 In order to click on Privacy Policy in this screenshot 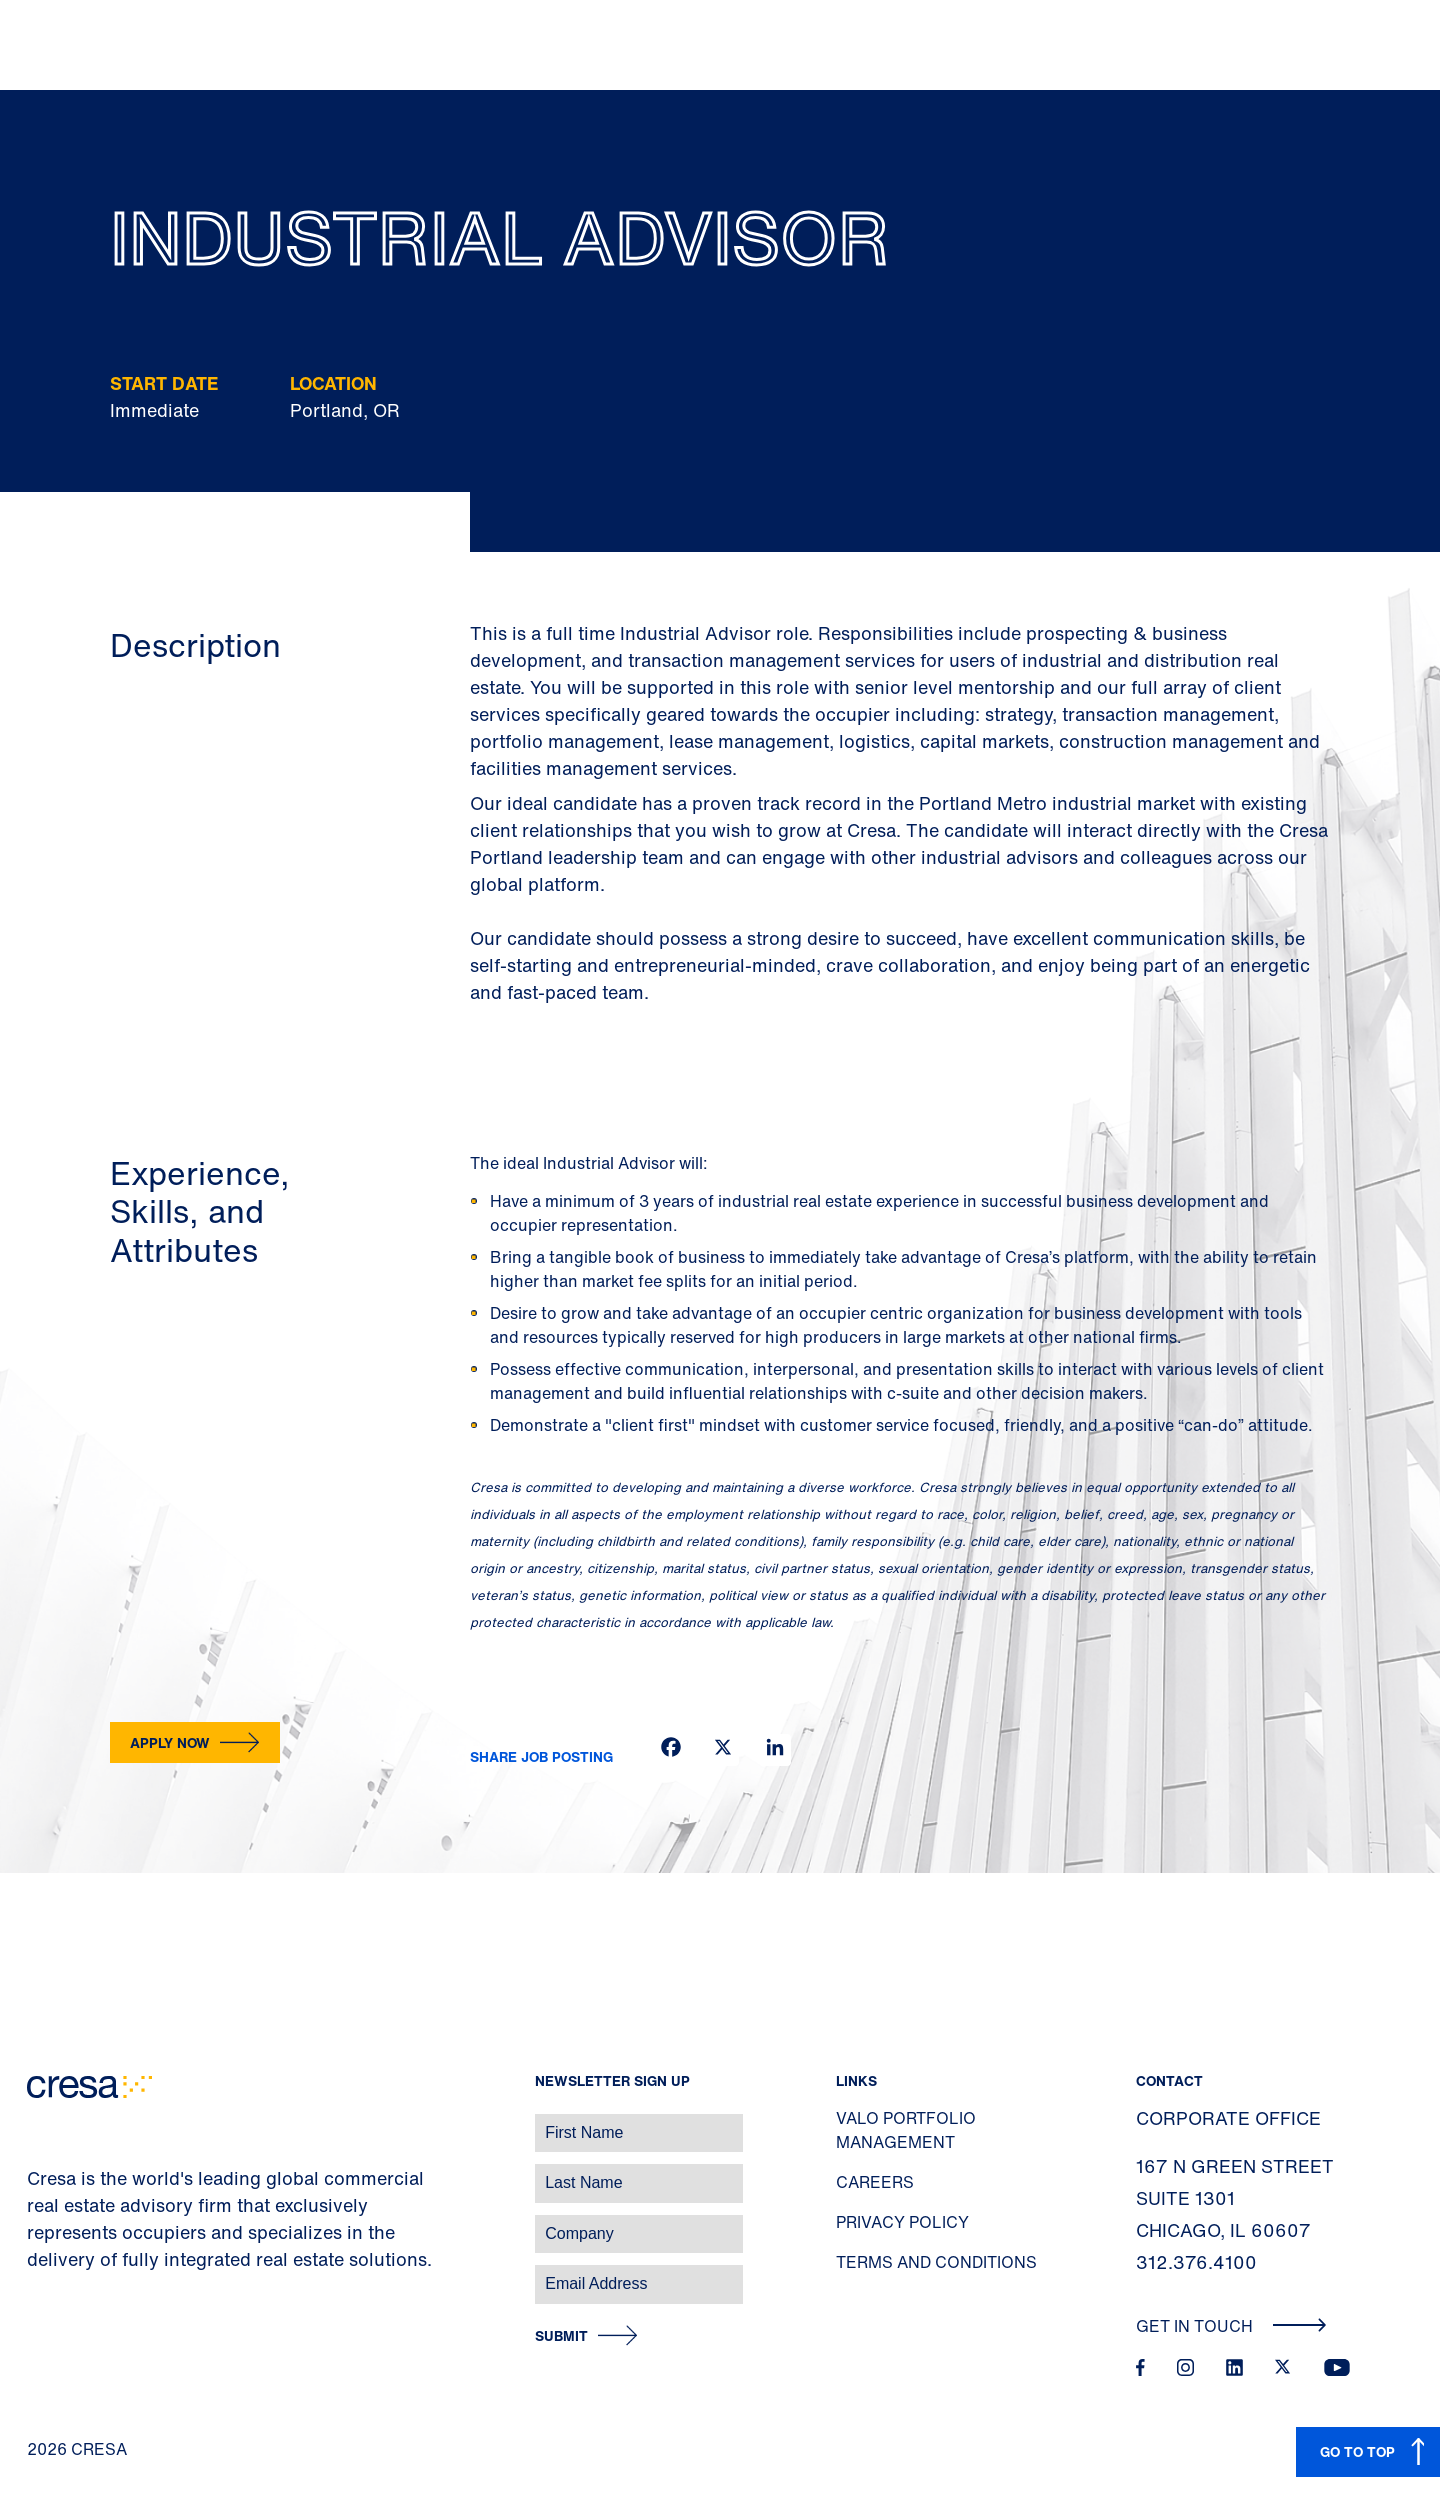, I will do `click(902, 2222)`.